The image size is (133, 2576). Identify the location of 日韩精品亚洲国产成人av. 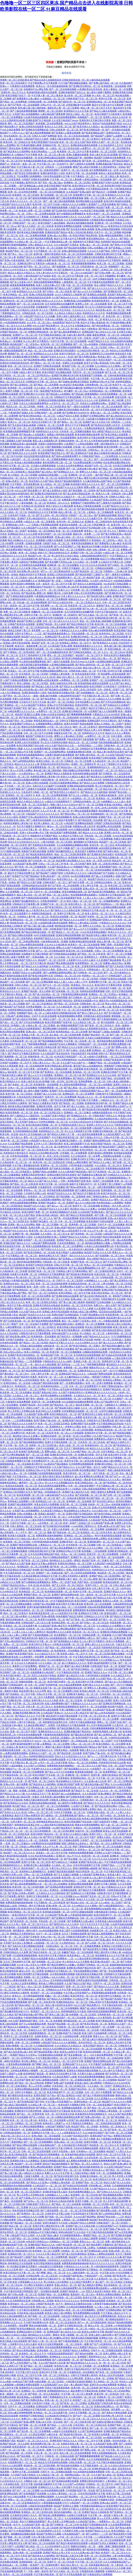
(95, 226).